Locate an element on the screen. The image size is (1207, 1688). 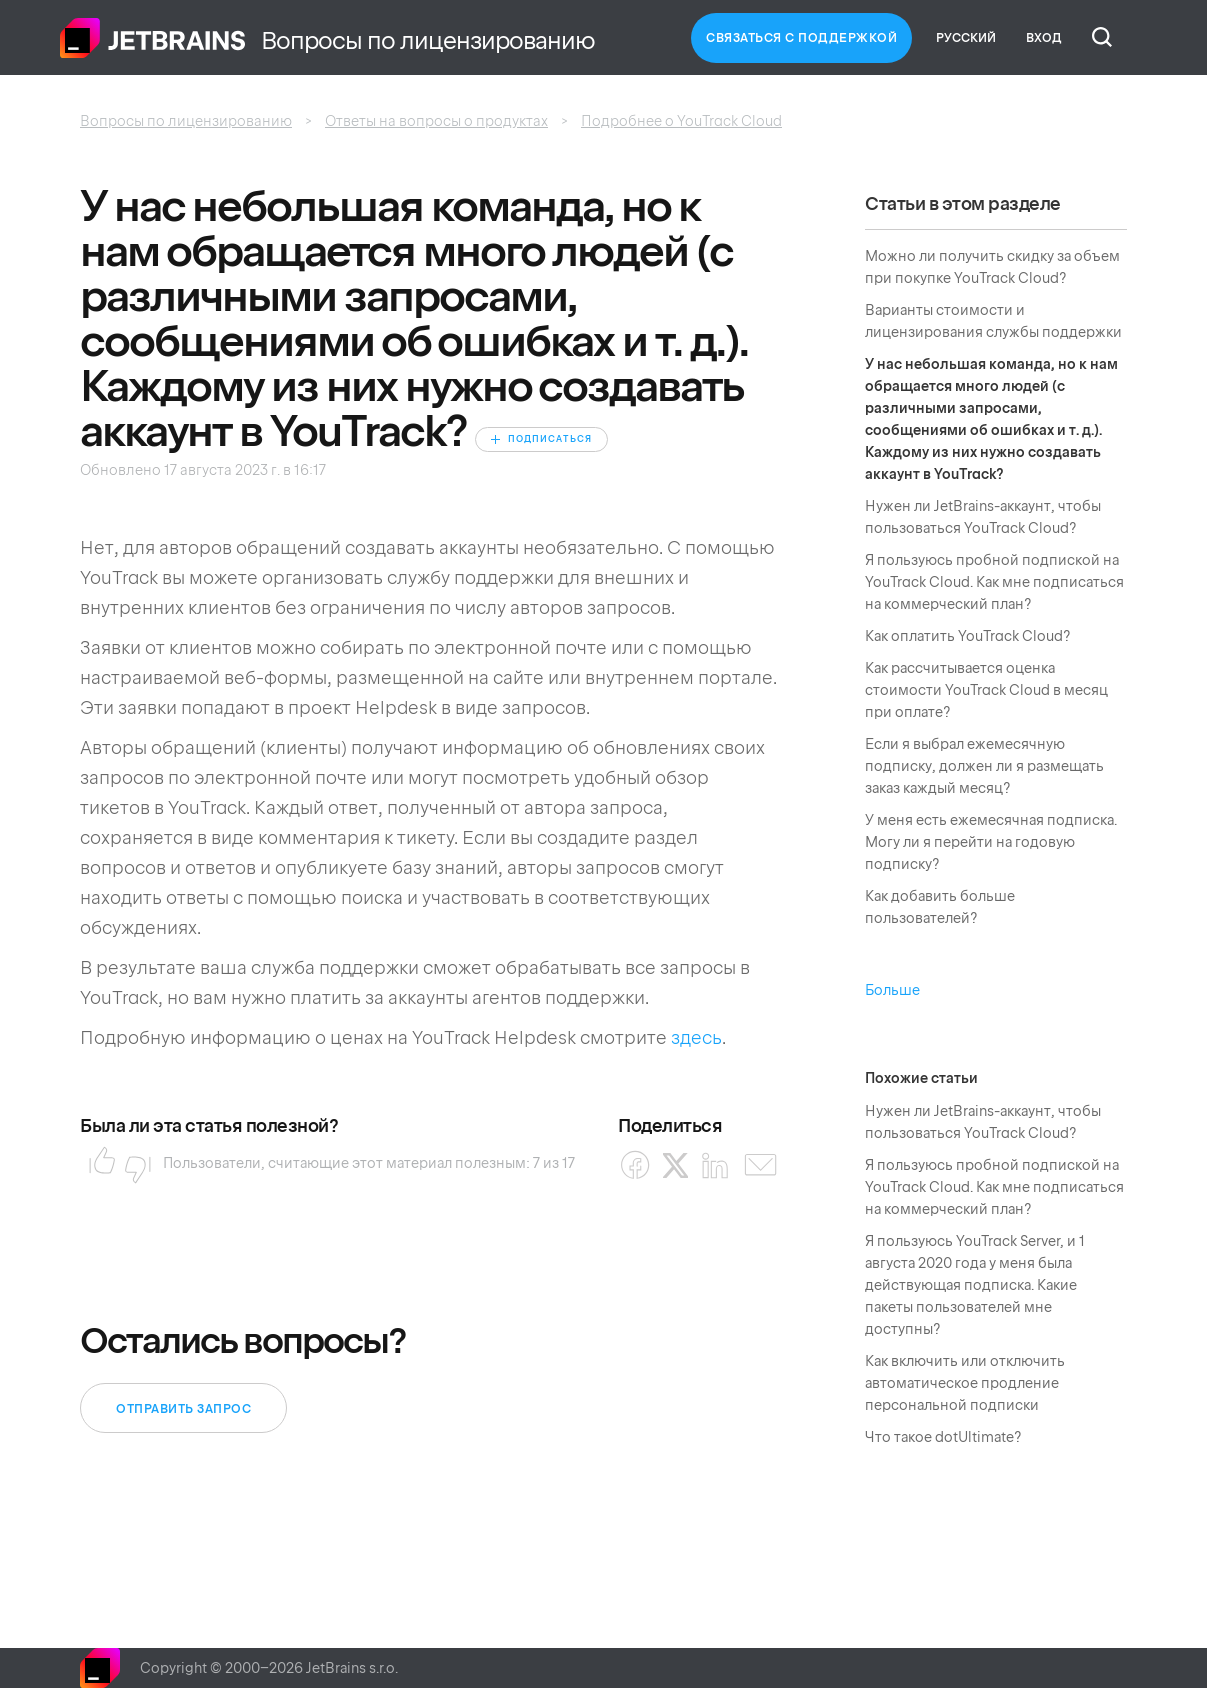
Подписаться [Подписаться на Статья] is located at coordinates (550, 439).